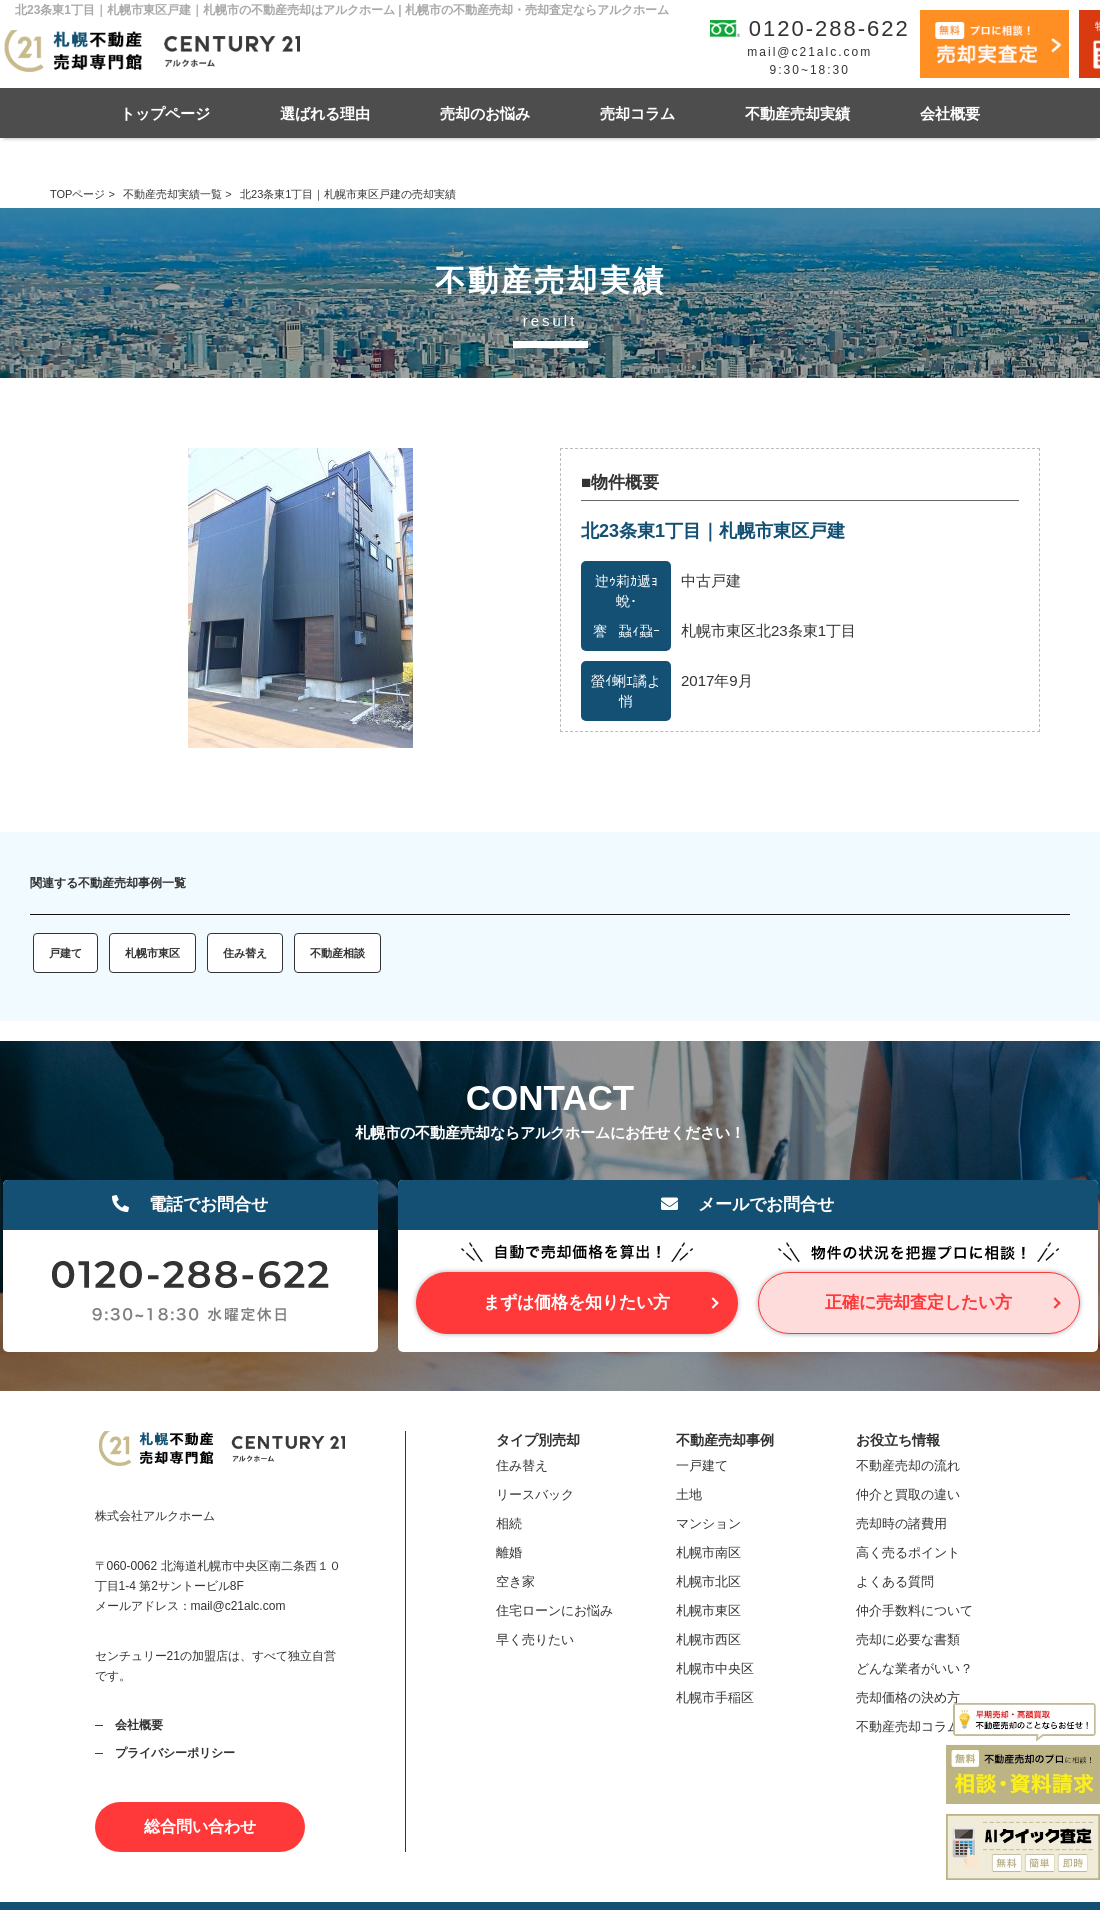  What do you see at coordinates (689, 1494) in the screenshot?
I see `土地` at bounding box center [689, 1494].